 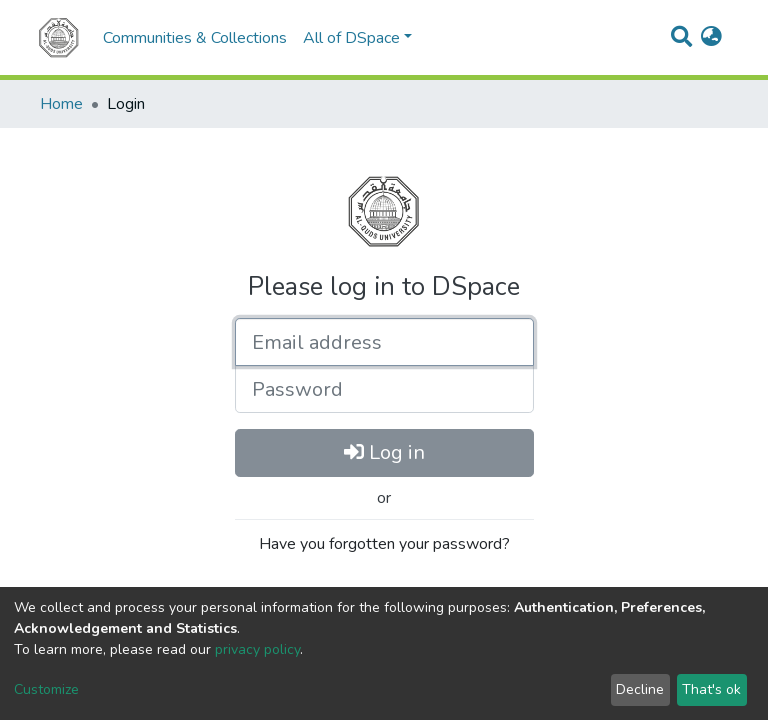 I want to click on privacy policy, so click(x=257, y=649).